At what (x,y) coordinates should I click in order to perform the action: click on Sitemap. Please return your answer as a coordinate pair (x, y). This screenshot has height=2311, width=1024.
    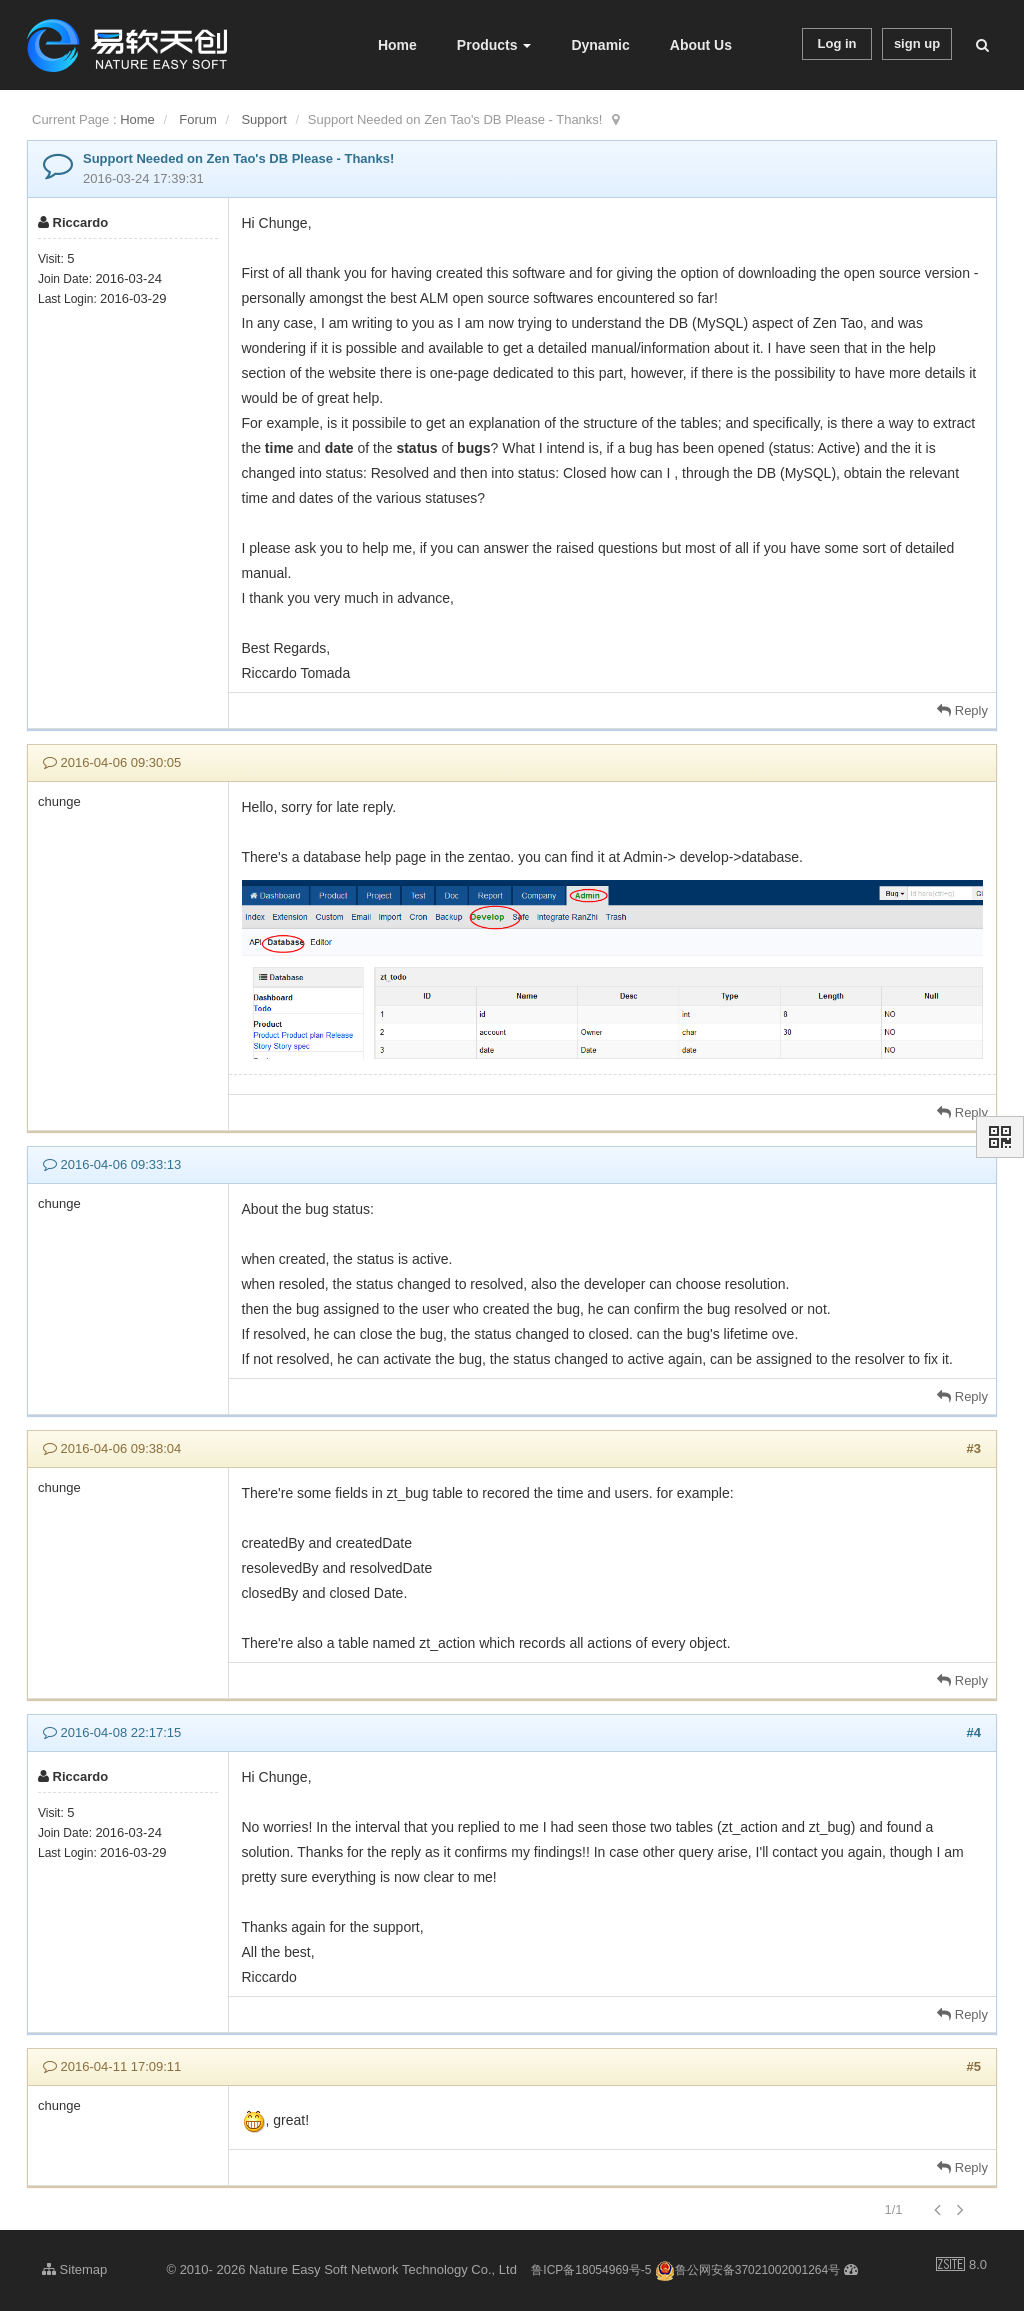
    Looking at the image, I should click on (74, 2269).